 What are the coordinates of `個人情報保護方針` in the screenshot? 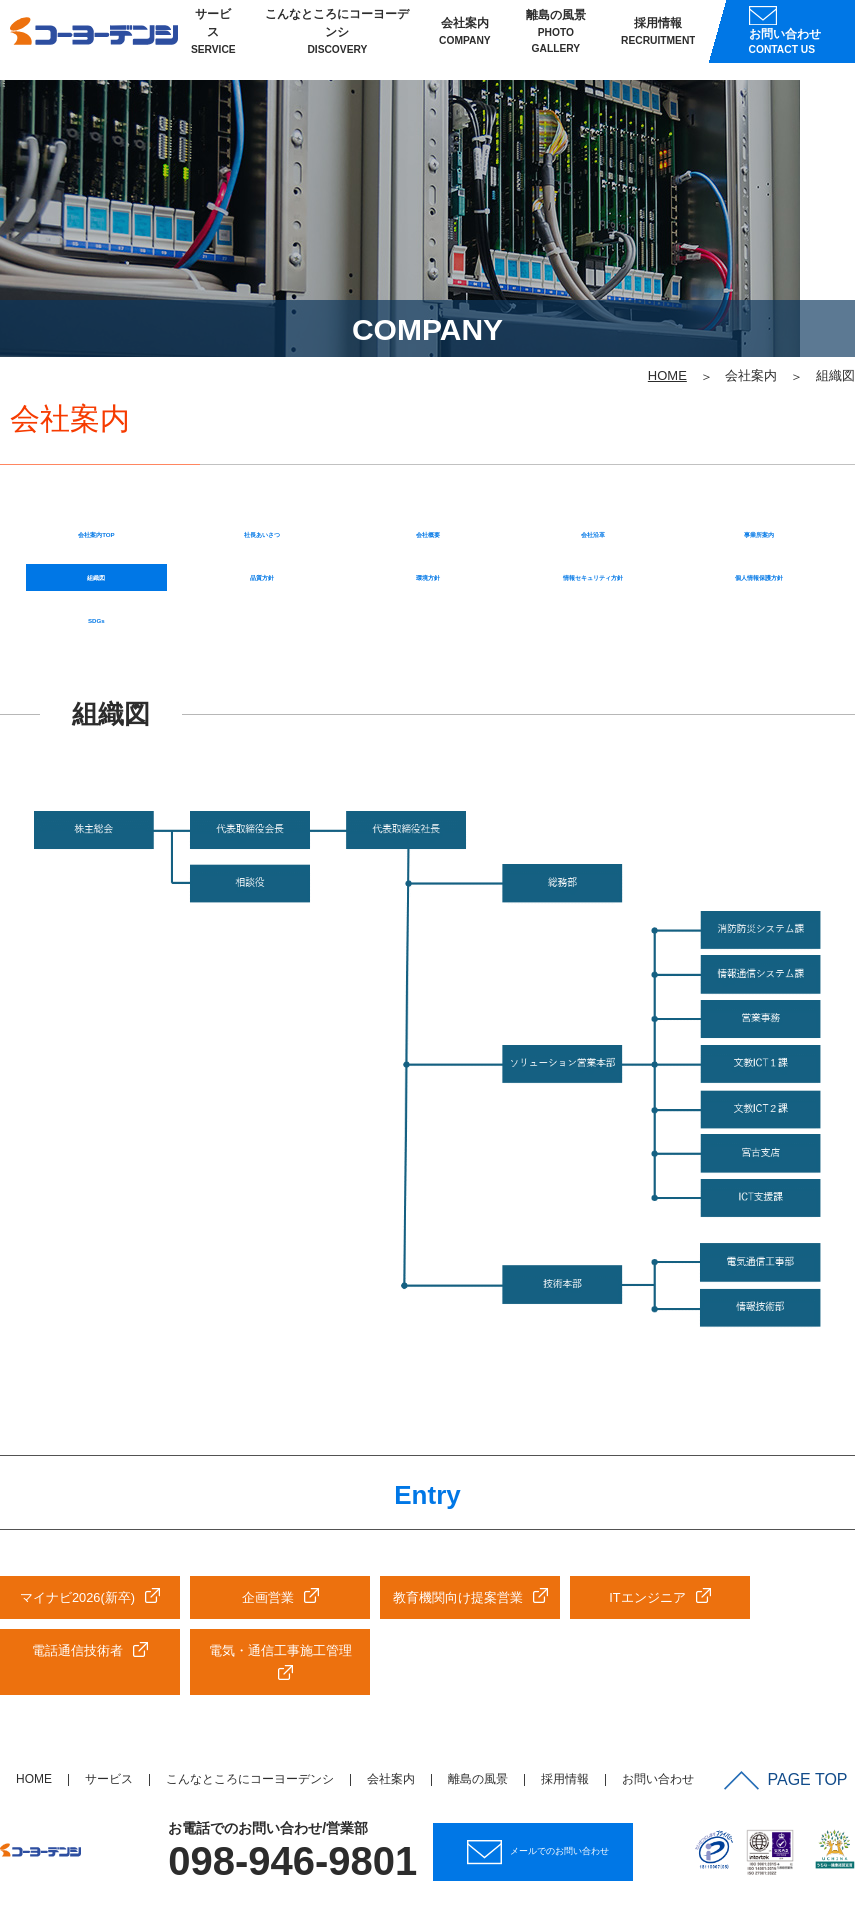 It's located at (759, 473).